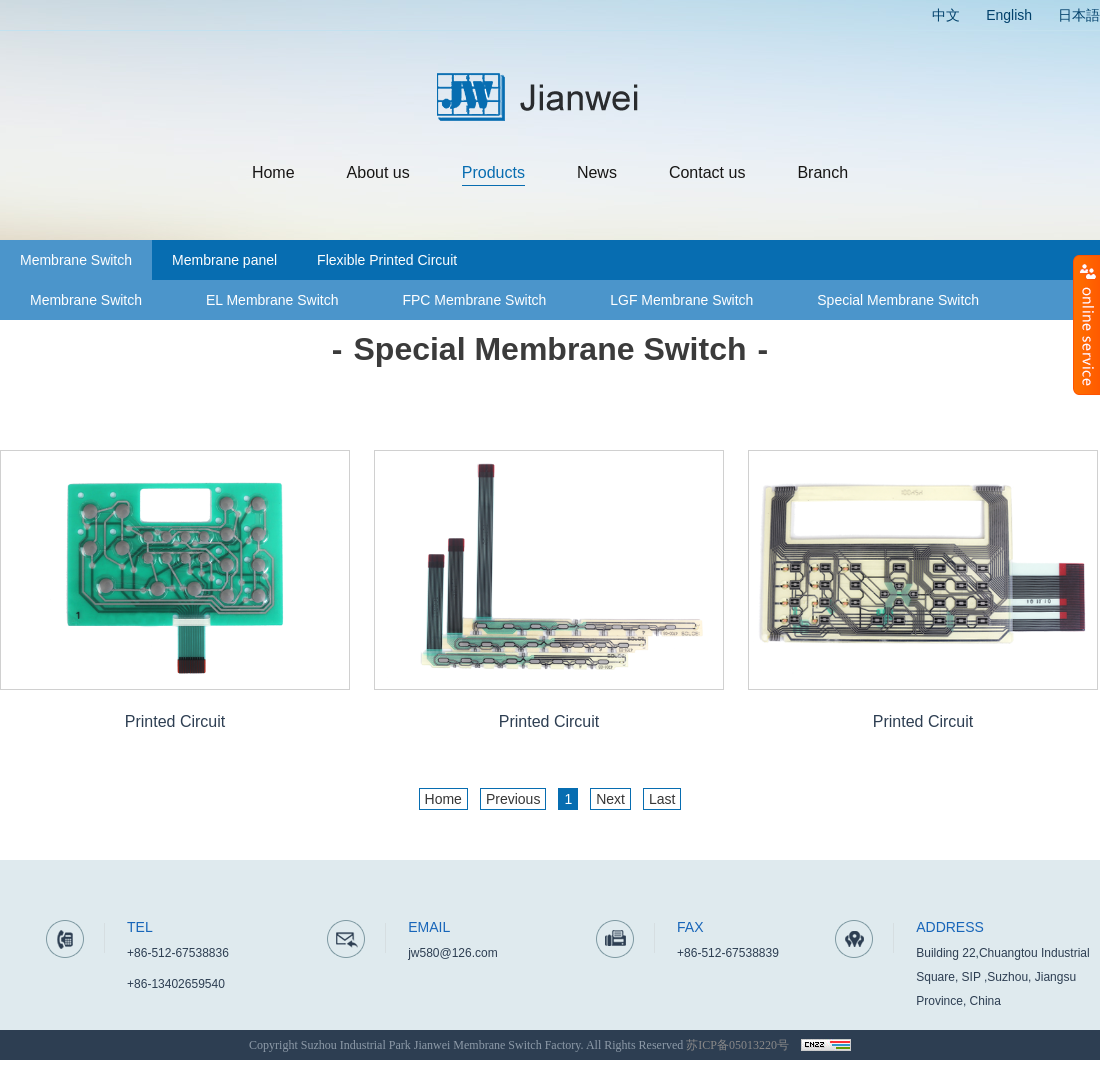 Image resolution: width=1100 pixels, height=1090 pixels. I want to click on News, so click(597, 172).